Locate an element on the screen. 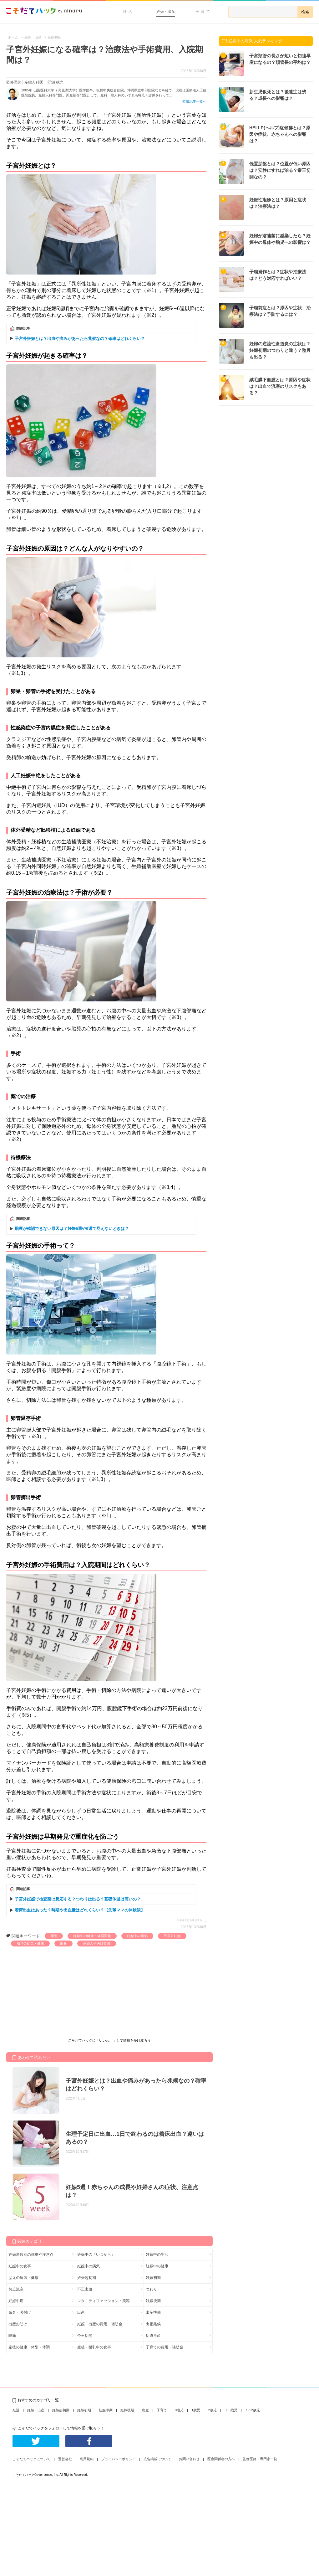  産後の健康・体型・体調 is located at coordinates (29, 2347).